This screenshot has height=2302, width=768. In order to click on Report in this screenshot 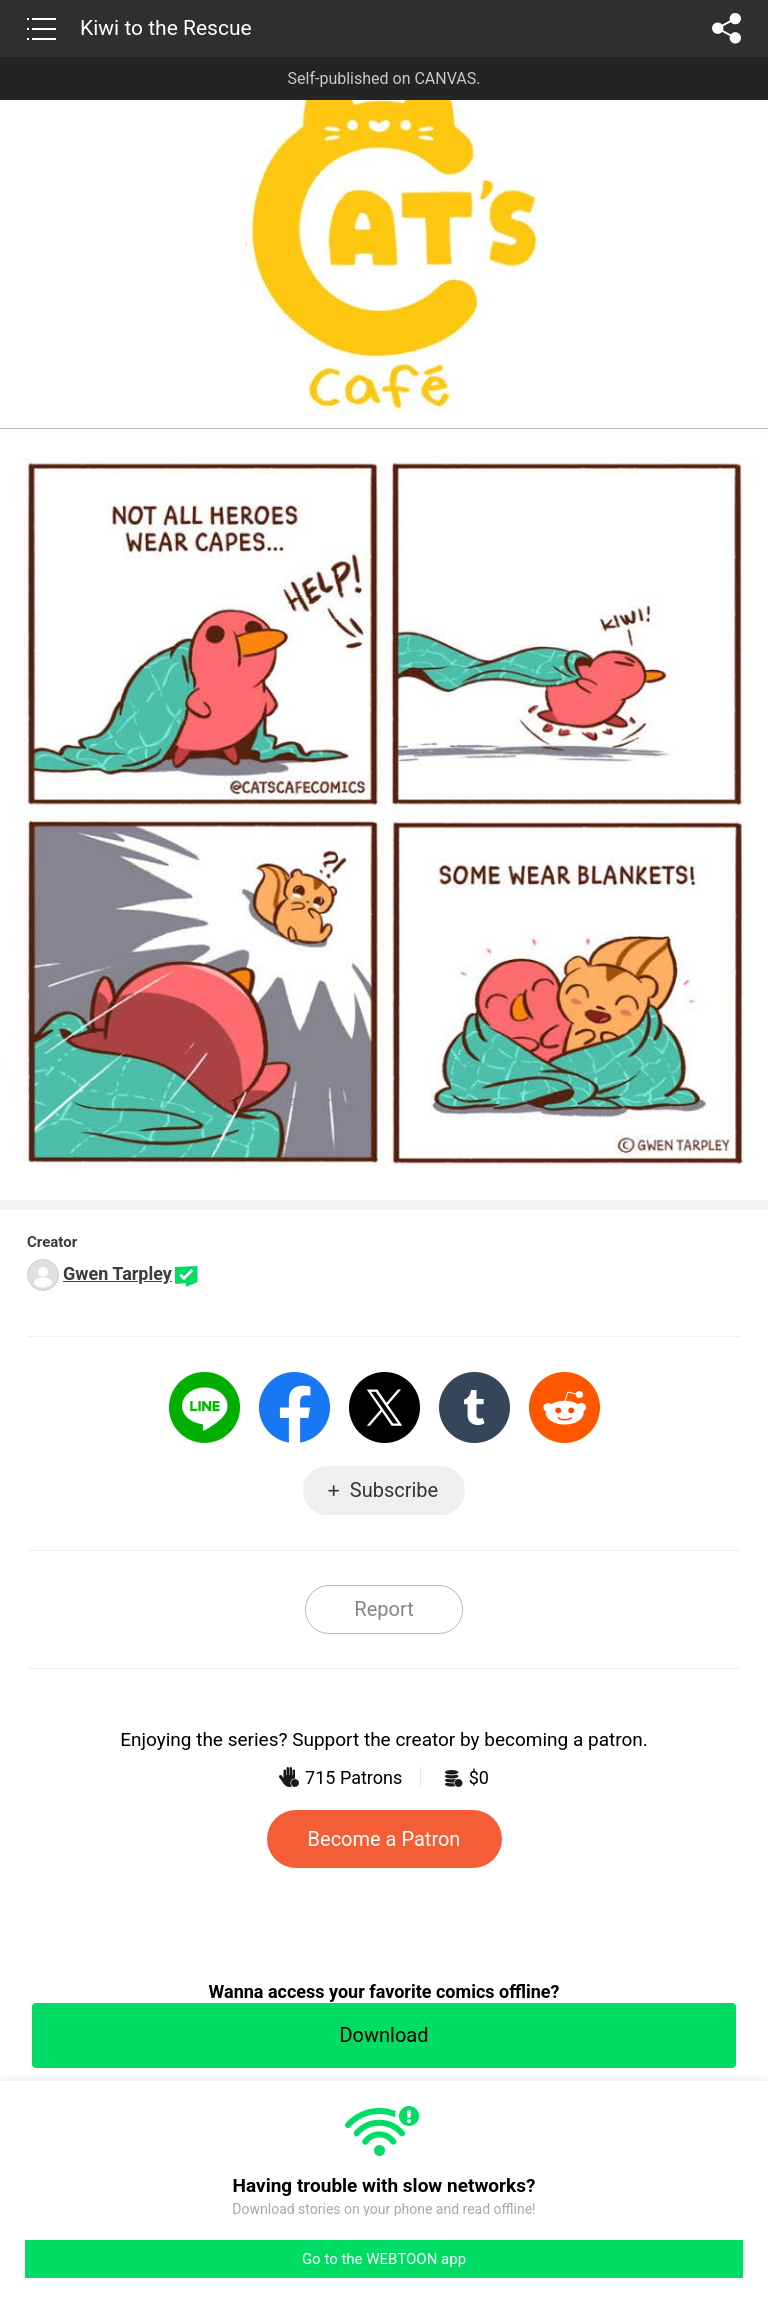, I will do `click(383, 1609)`.